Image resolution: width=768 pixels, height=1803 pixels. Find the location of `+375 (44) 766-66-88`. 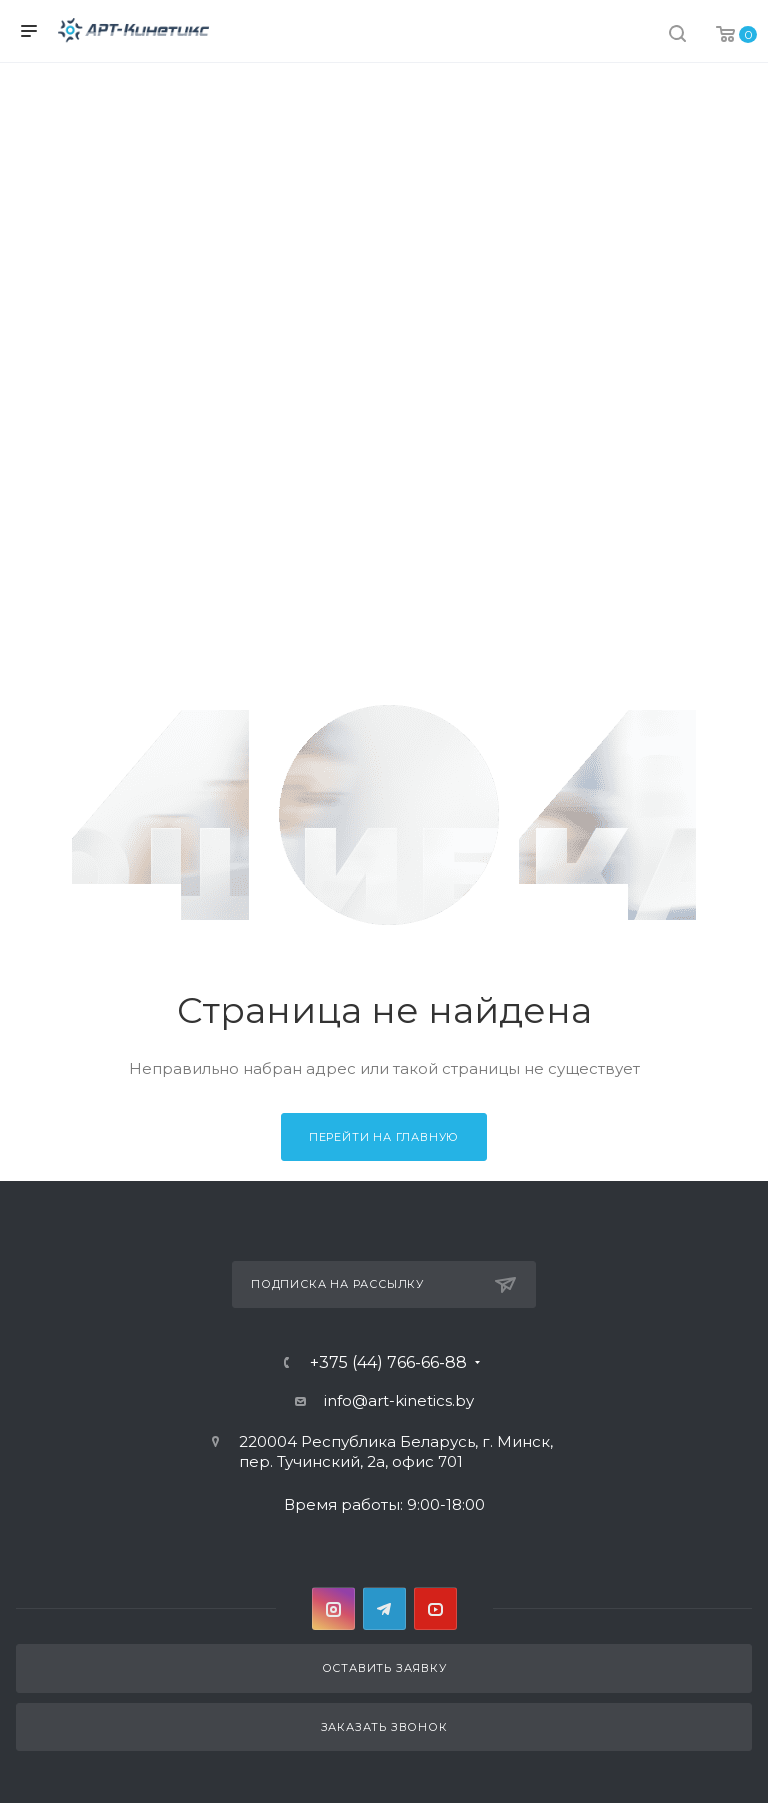

+375 (44) 766-66-88 is located at coordinates (388, 1363).